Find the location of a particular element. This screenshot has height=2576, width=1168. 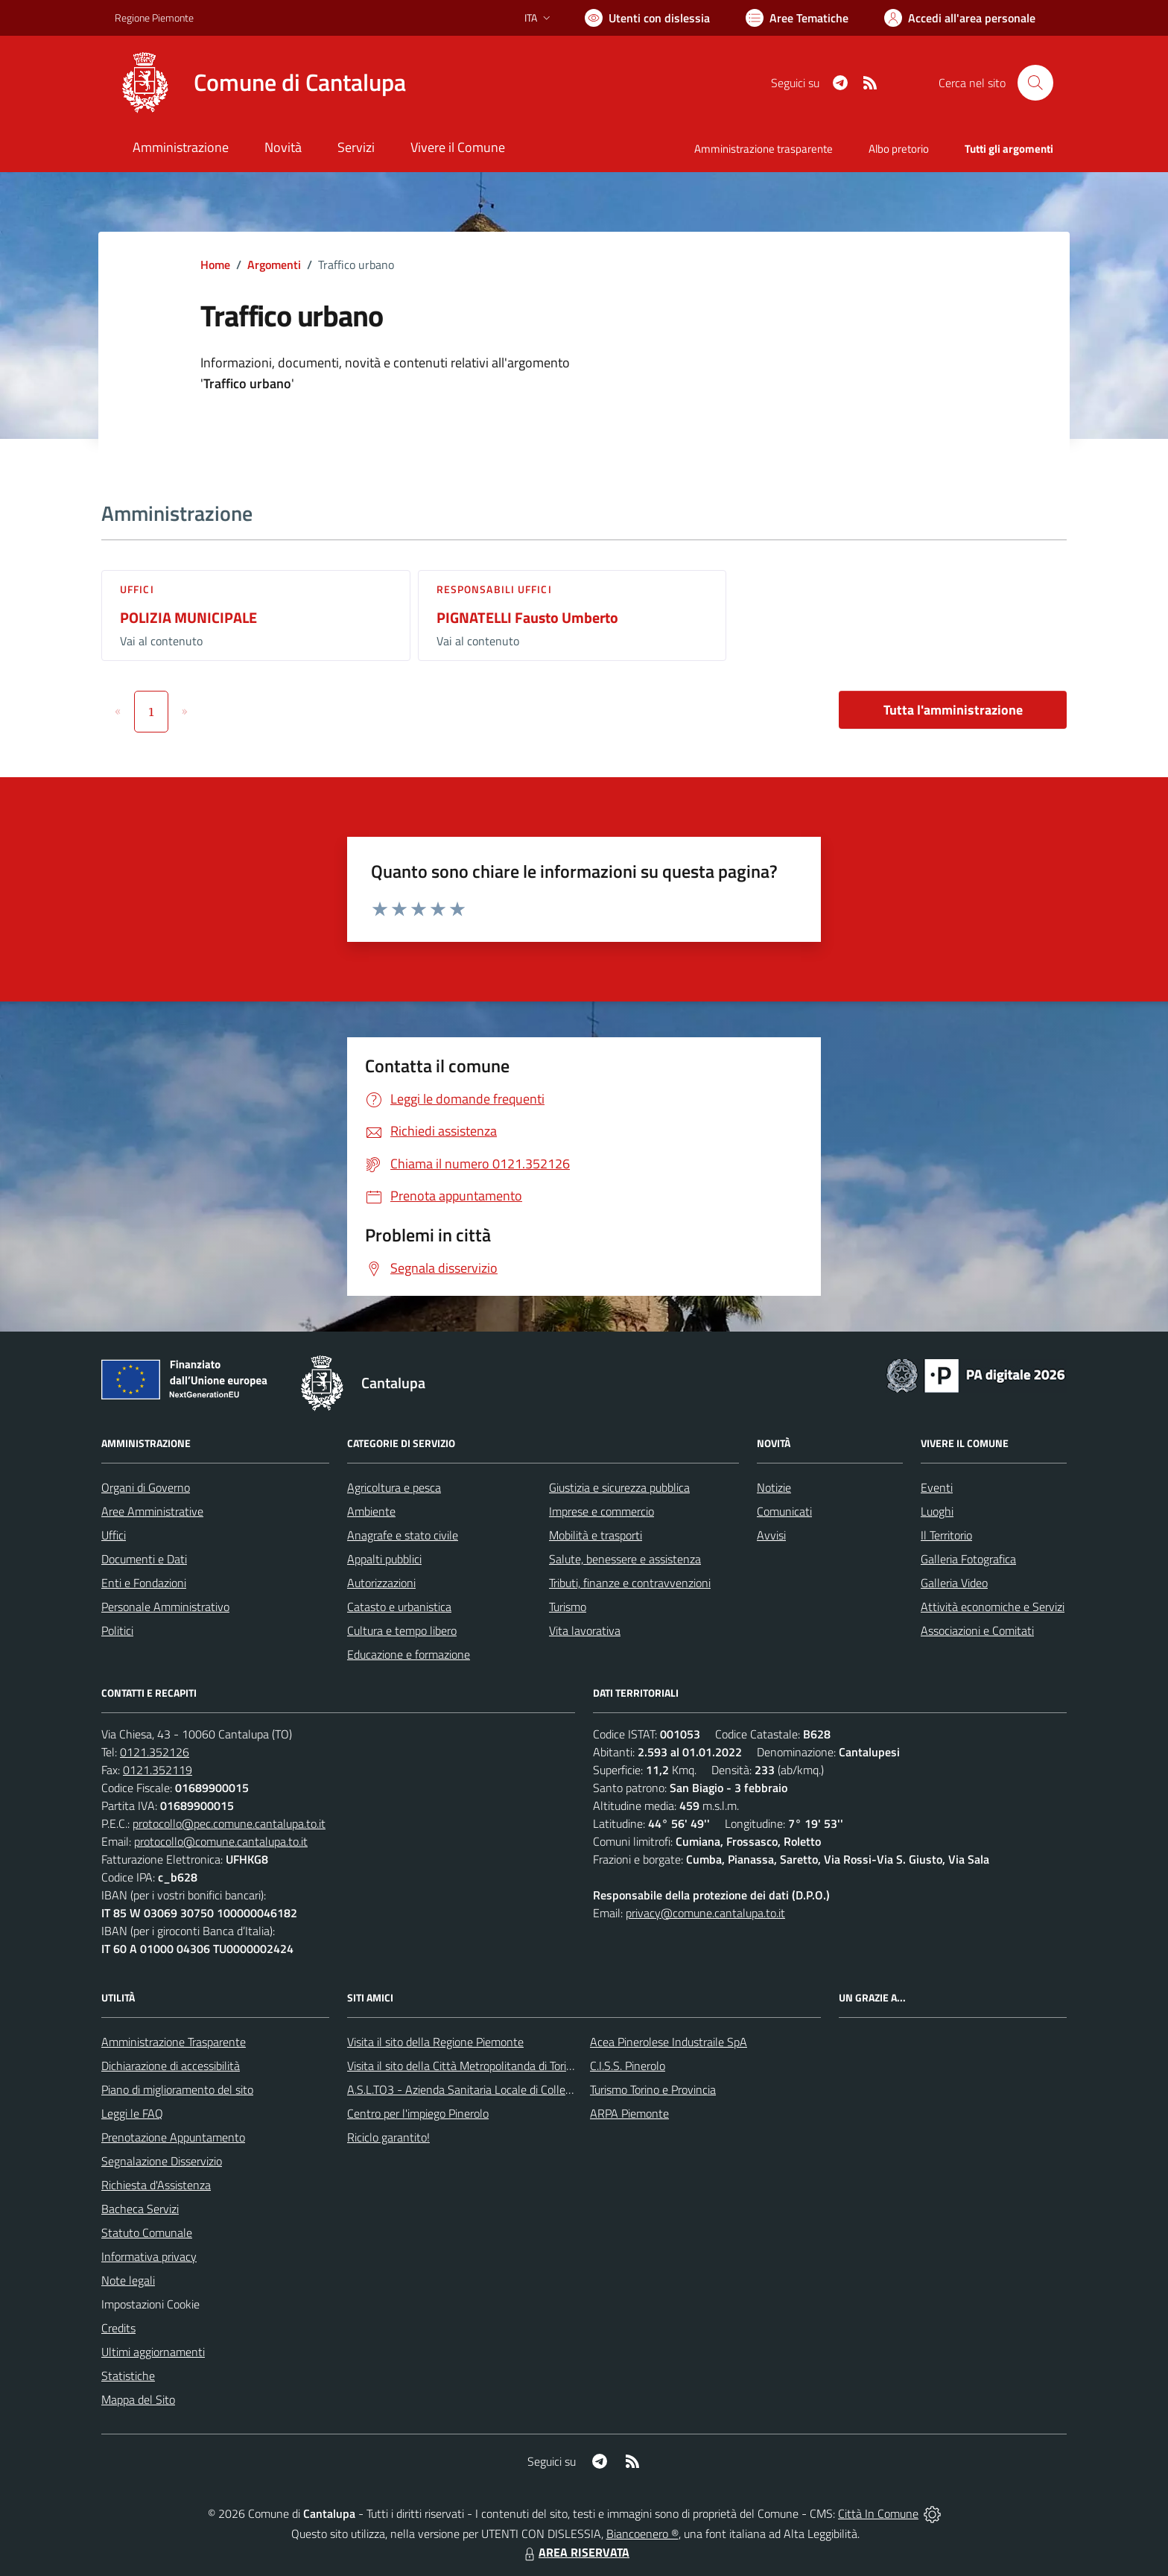

Personale Amministrativo is located at coordinates (165, 1606).